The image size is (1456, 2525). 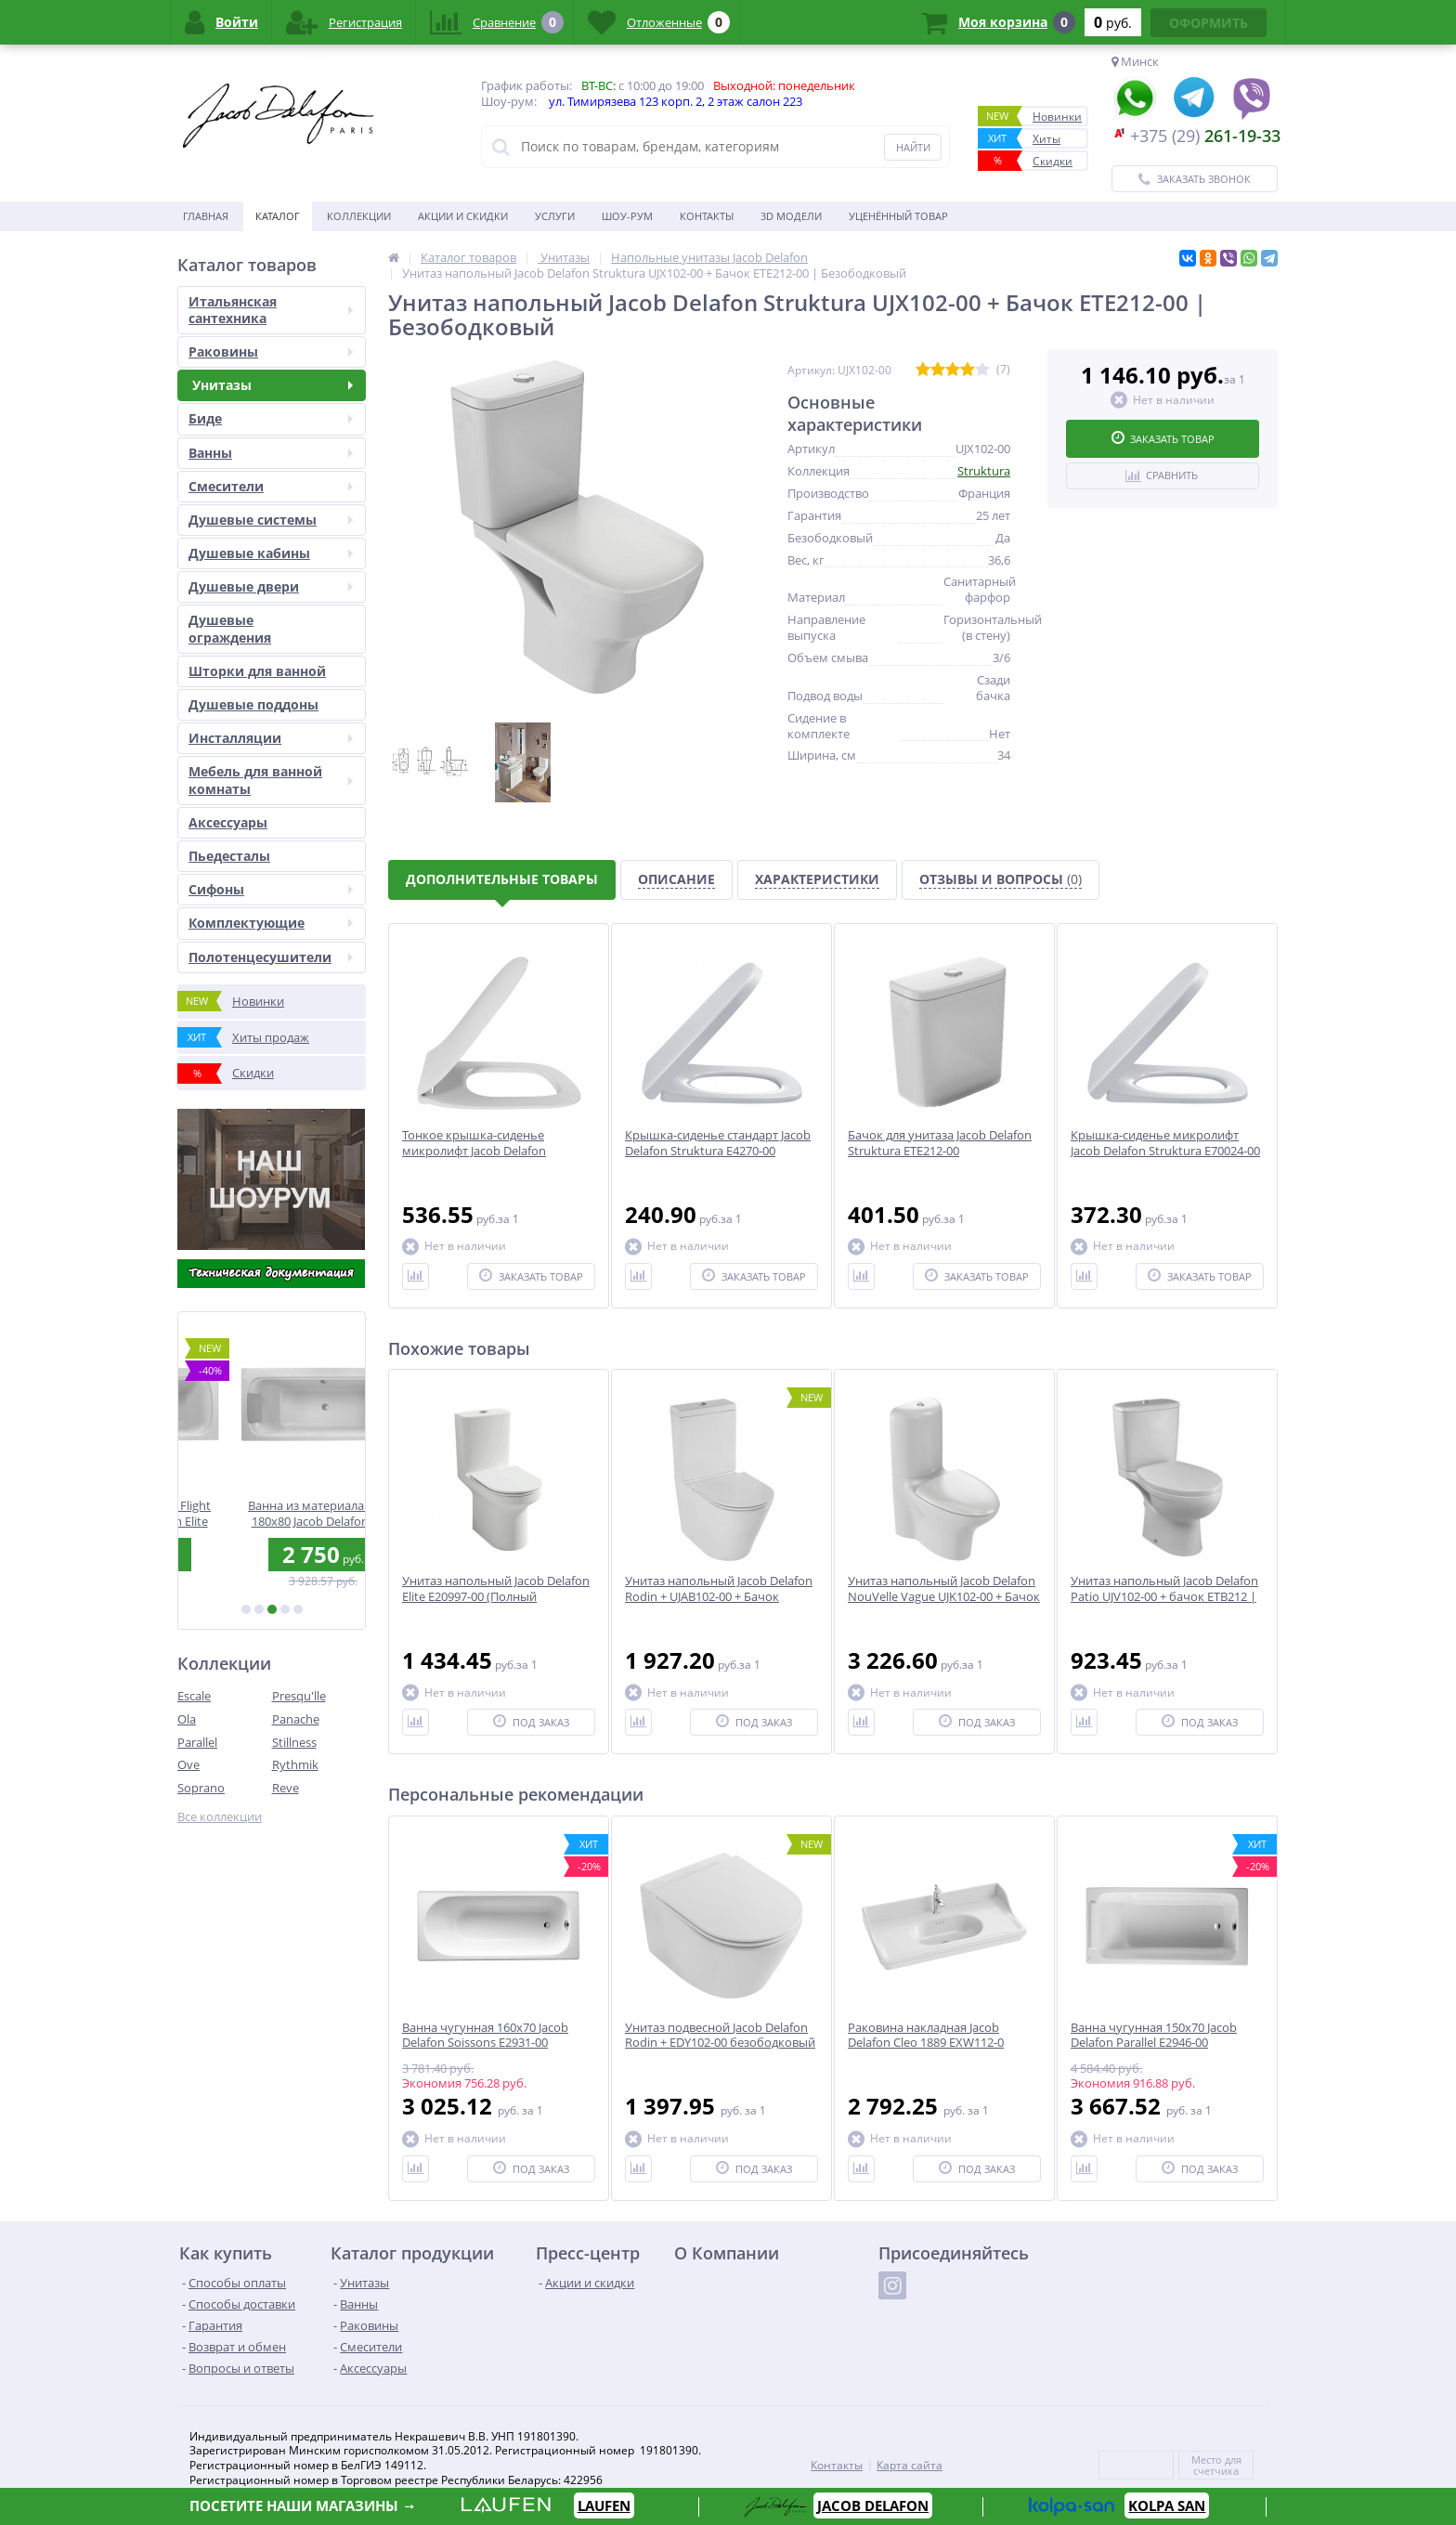 What do you see at coordinates (295, 1764) in the screenshot?
I see `Rythmik` at bounding box center [295, 1764].